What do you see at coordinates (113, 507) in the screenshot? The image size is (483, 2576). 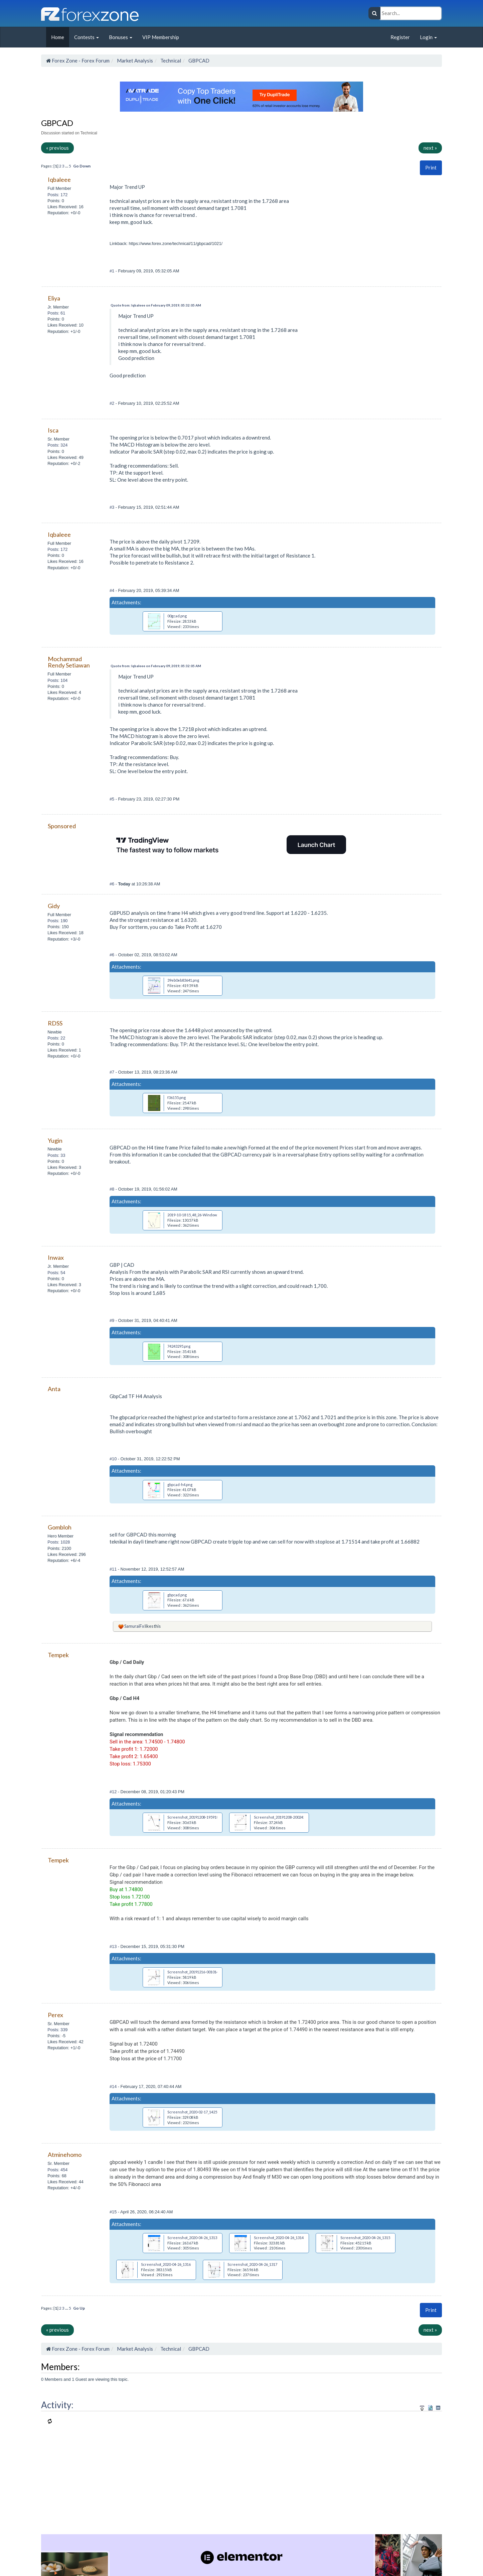 I see `#3` at bounding box center [113, 507].